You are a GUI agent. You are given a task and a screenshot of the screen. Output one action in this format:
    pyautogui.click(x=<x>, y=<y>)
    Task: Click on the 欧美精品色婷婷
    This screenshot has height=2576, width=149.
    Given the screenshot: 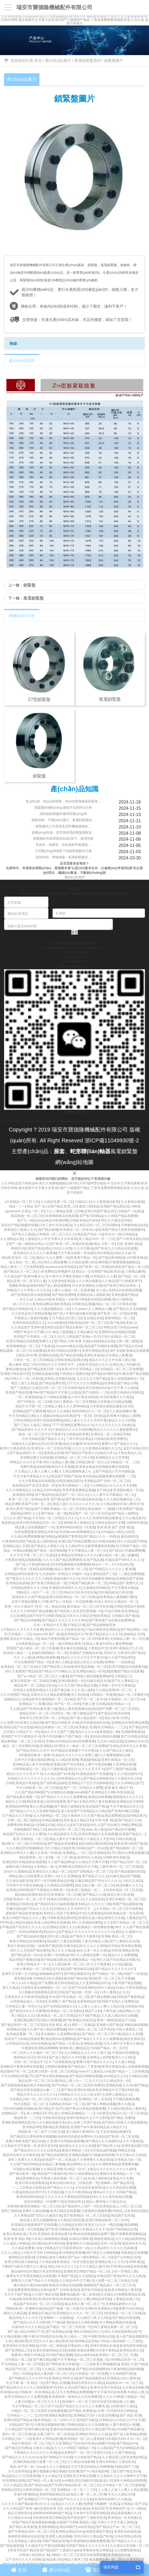 What is the action you would take?
    pyautogui.click(x=17, y=1583)
    